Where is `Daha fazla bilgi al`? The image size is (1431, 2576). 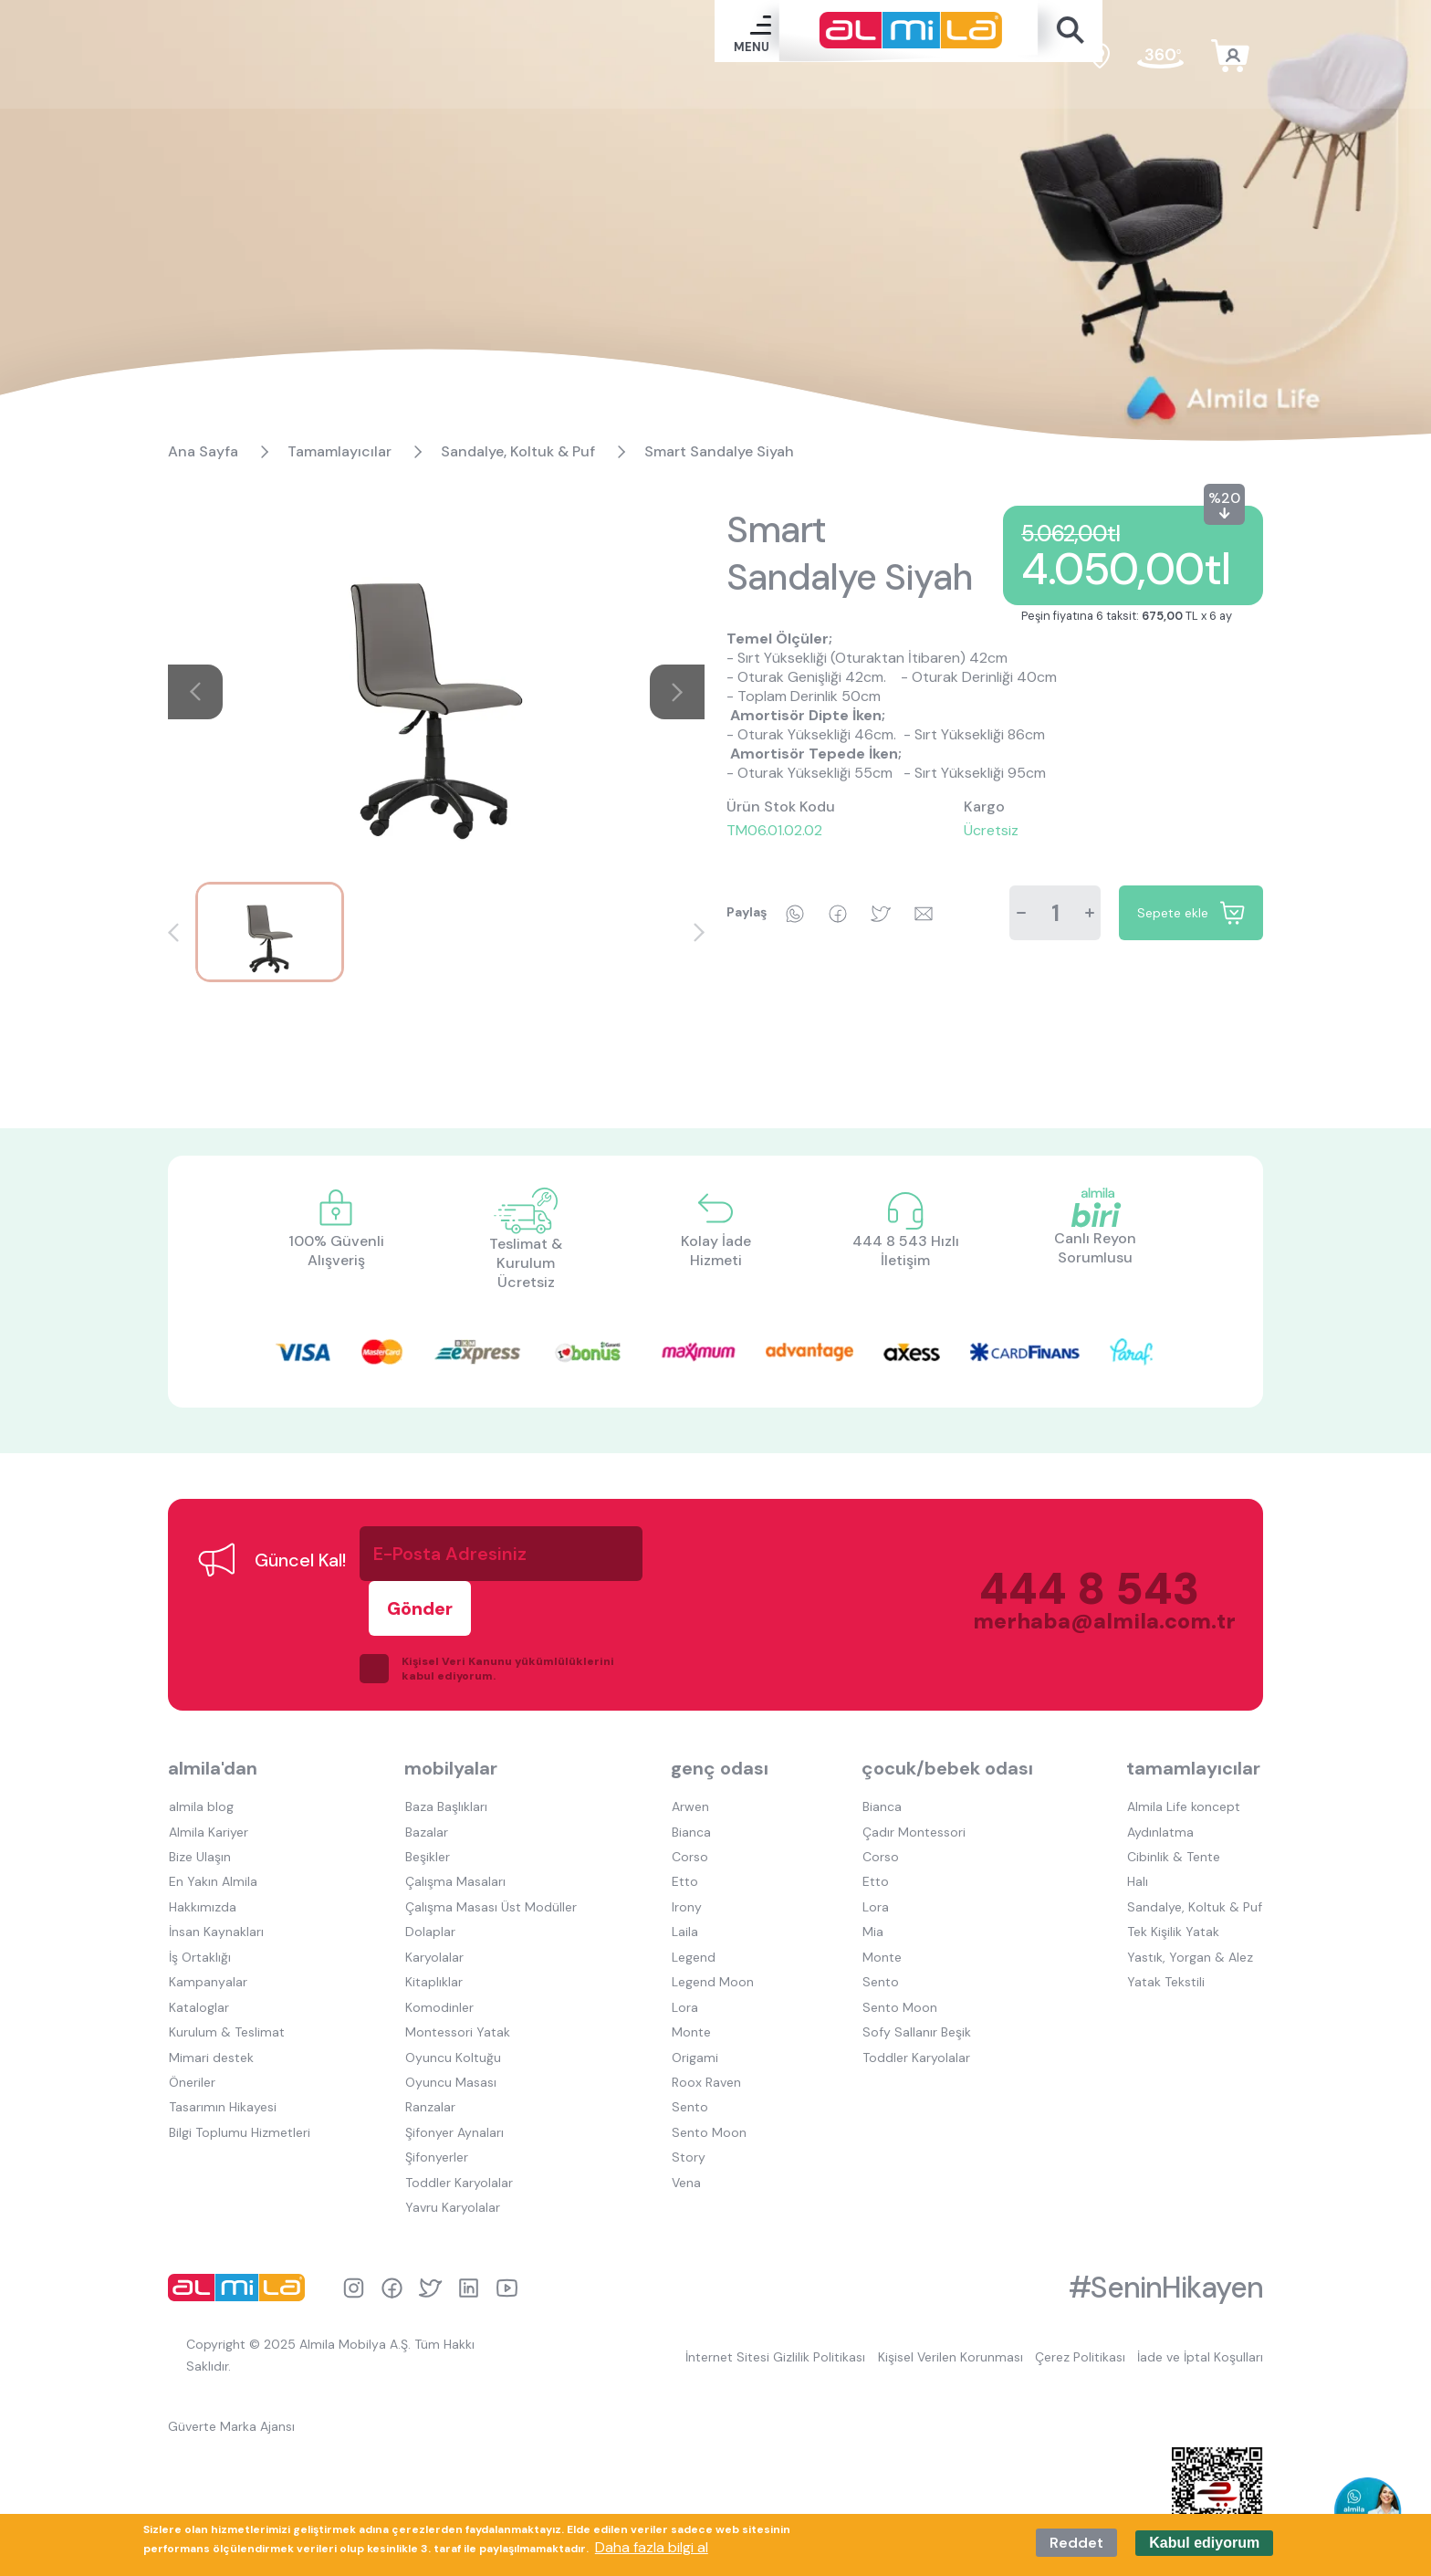
Daha fazla bilgi al is located at coordinates (651, 2547).